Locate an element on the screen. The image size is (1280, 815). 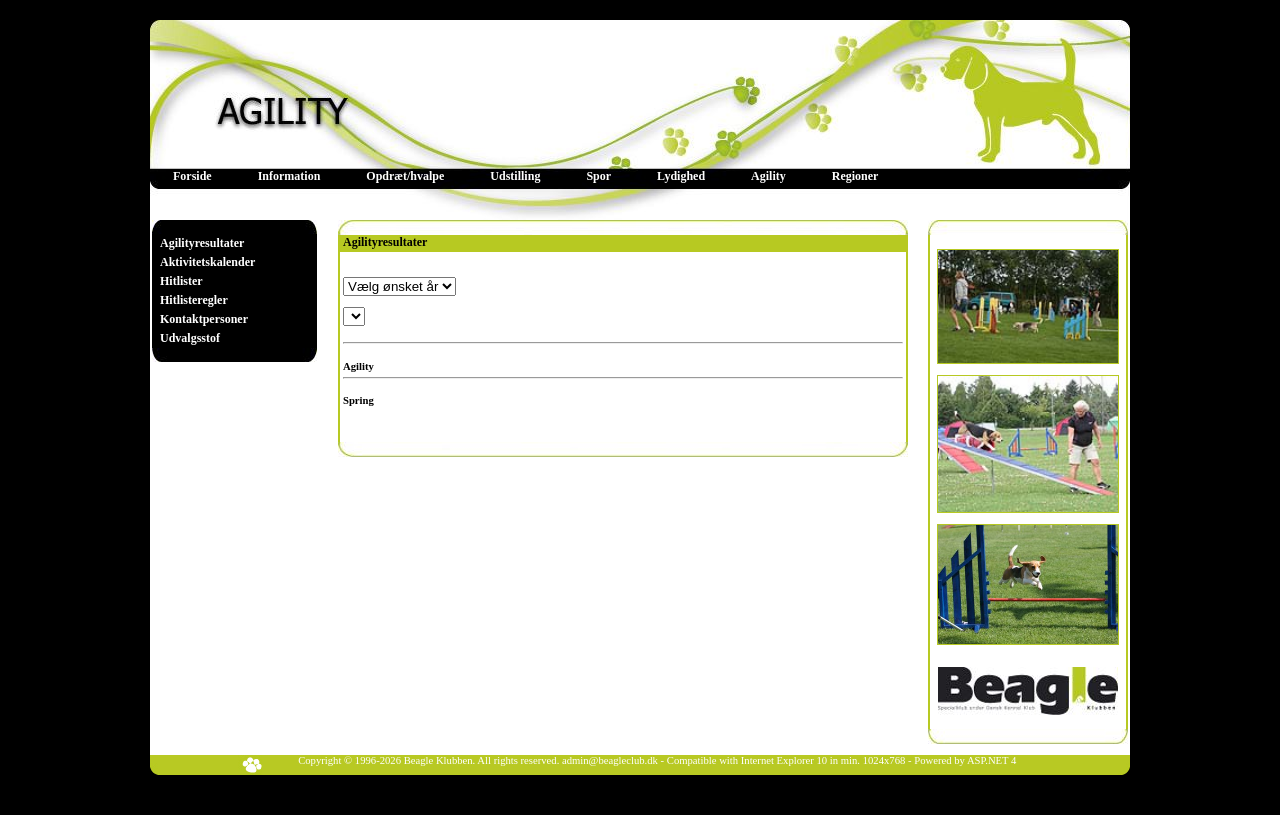
Regioner is located at coordinates (855, 176).